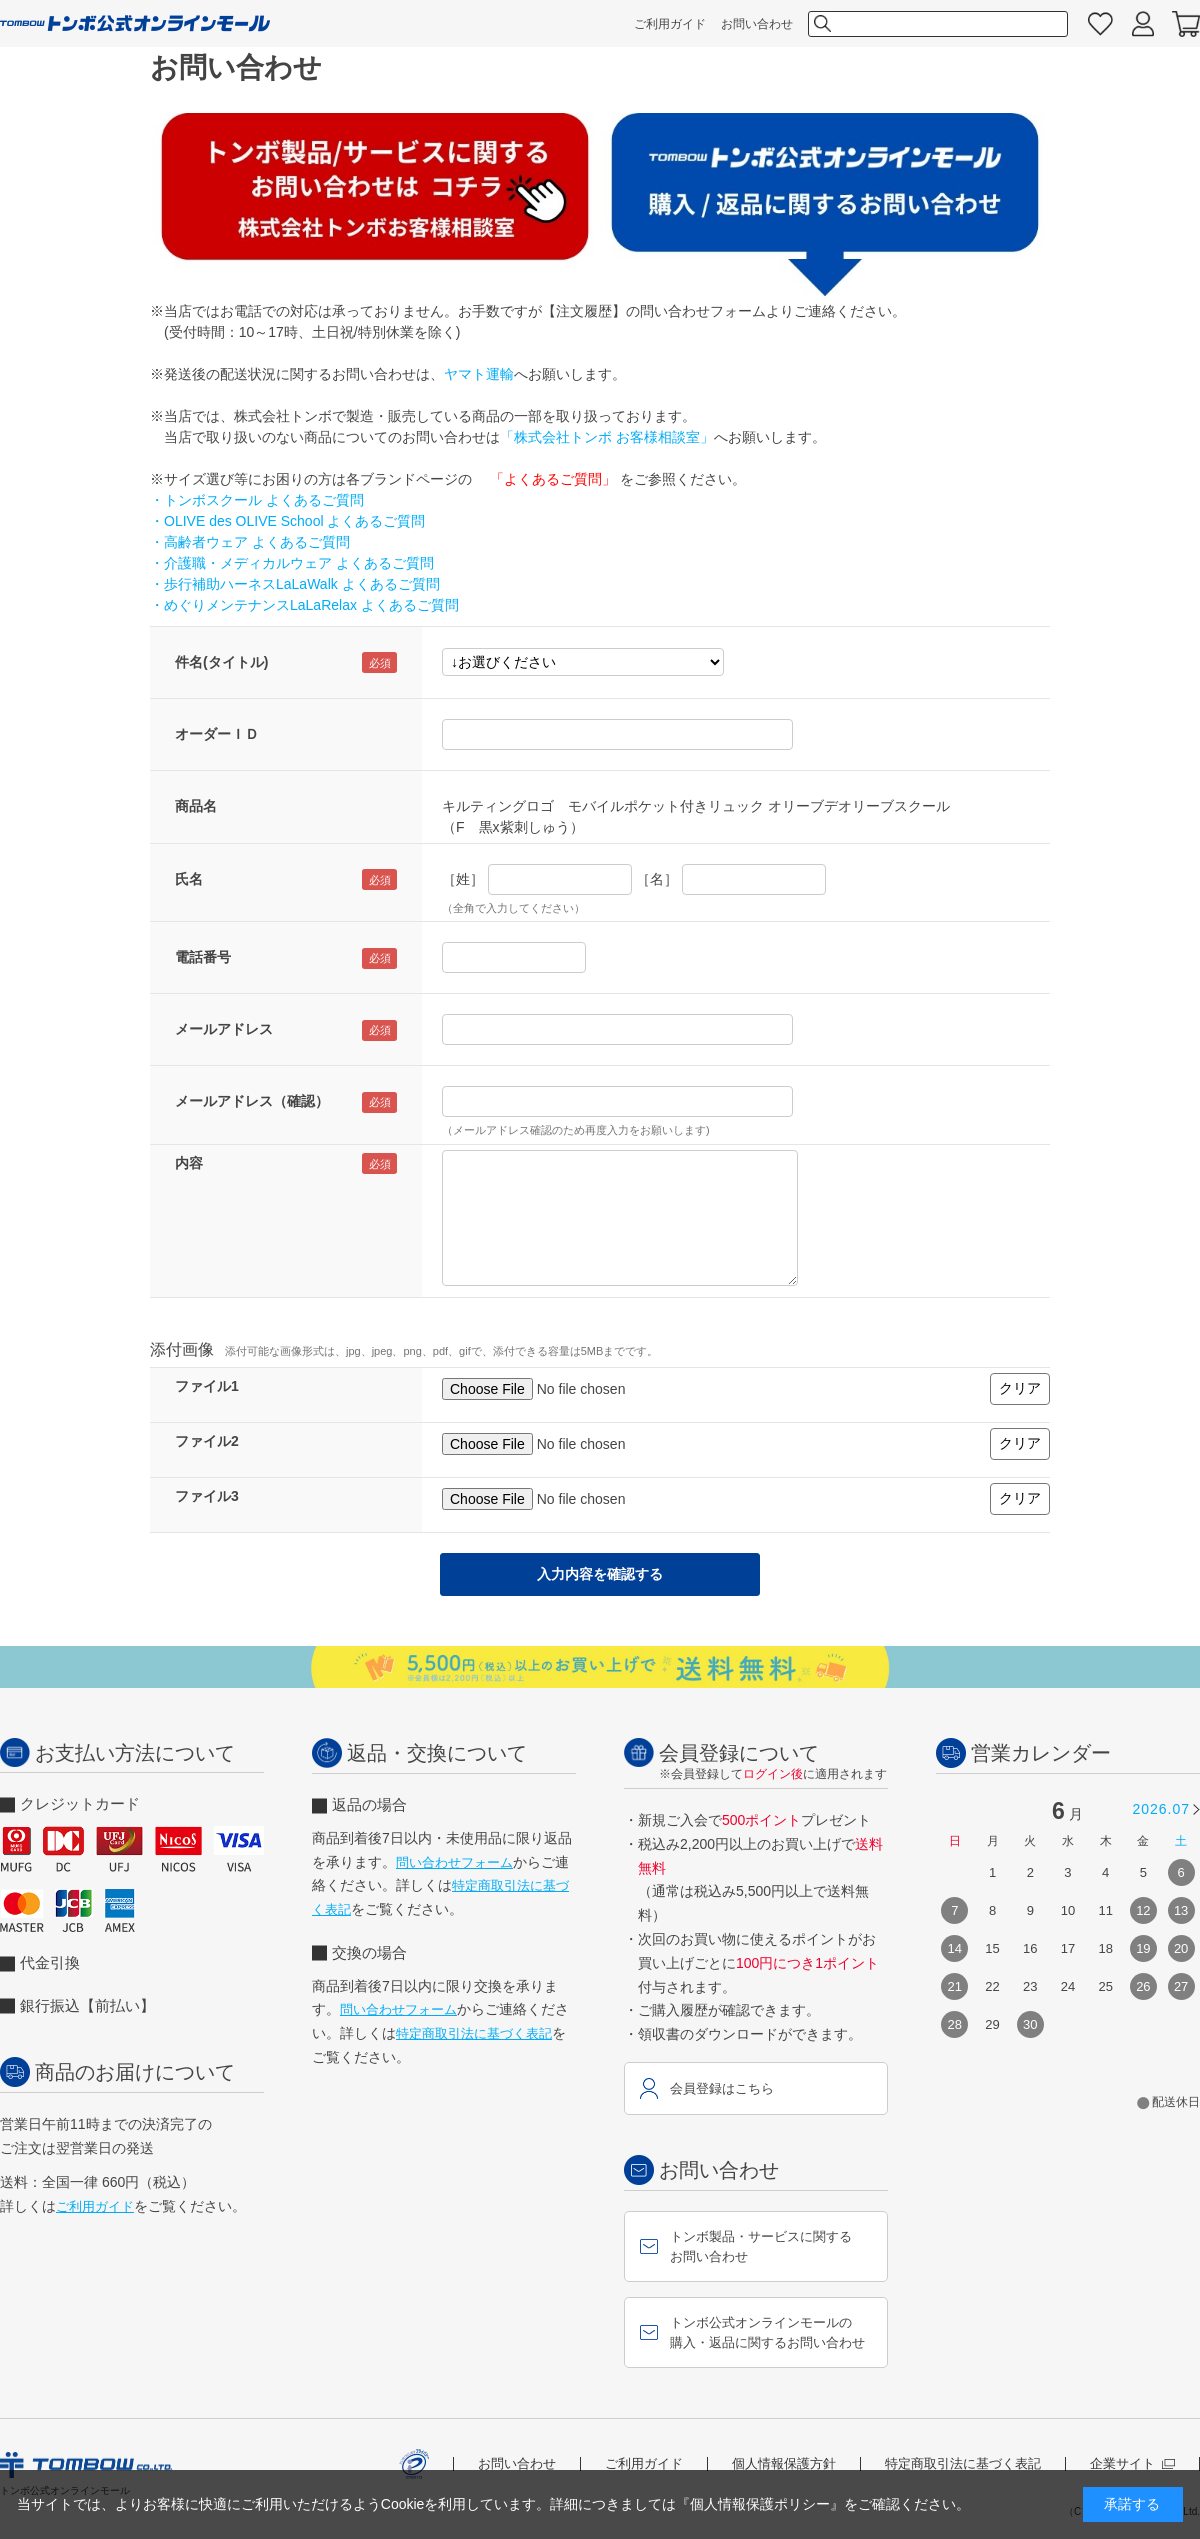  I want to click on 企業サイト, so click(1132, 2463).